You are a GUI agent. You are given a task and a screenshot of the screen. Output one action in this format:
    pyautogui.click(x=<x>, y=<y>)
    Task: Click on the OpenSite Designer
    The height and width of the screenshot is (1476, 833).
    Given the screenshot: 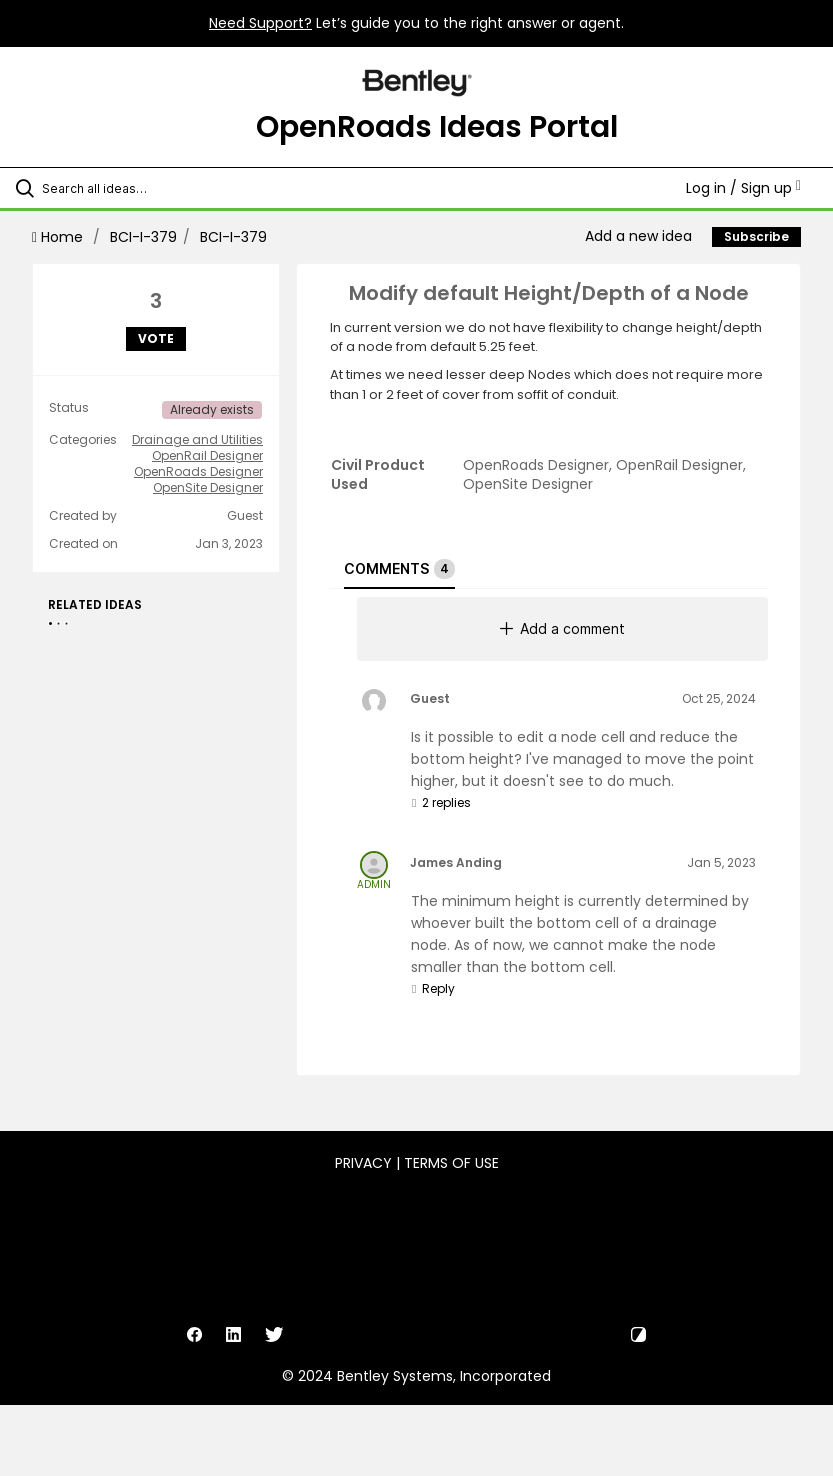 What is the action you would take?
    pyautogui.click(x=208, y=488)
    